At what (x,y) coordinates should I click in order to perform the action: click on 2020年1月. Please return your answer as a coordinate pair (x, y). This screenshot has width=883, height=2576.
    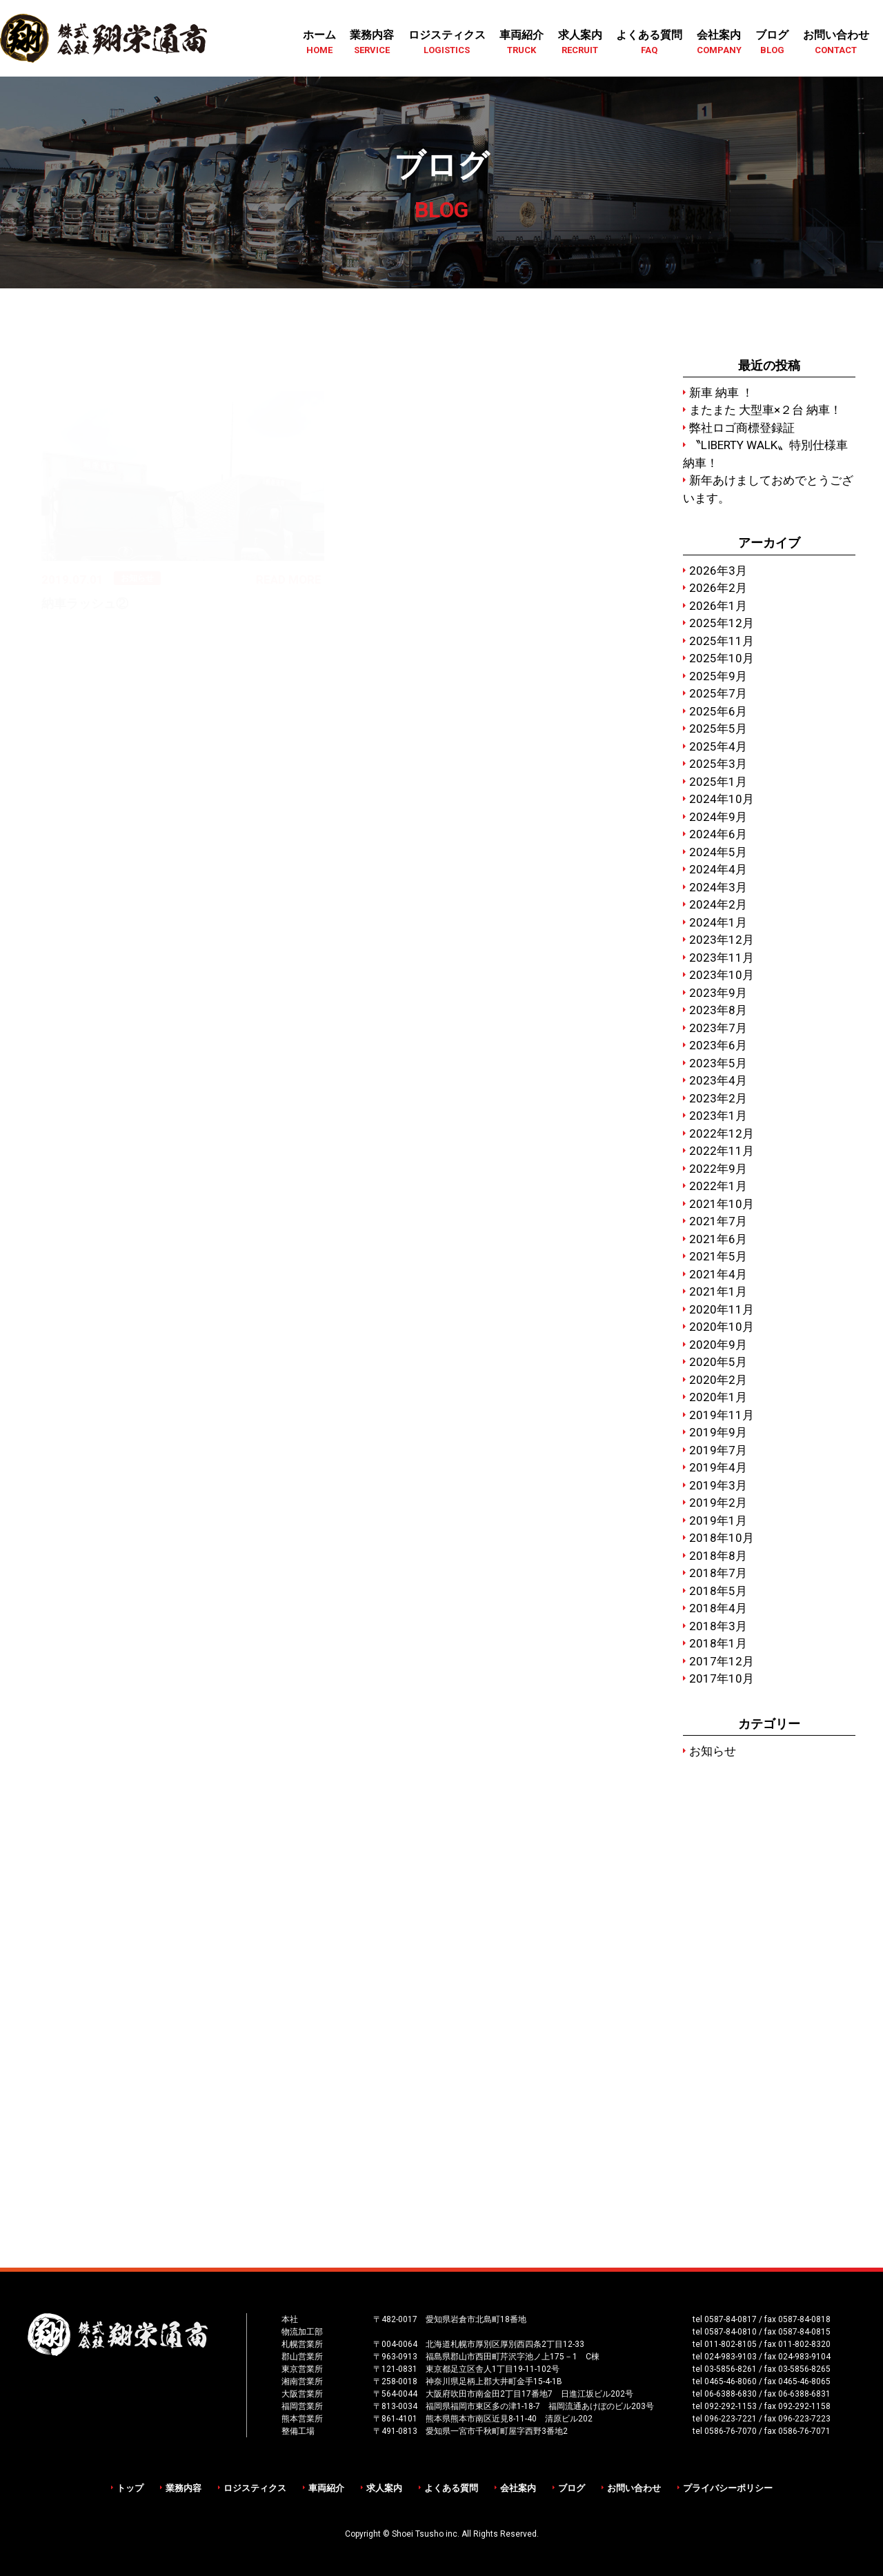
    Looking at the image, I should click on (718, 1397).